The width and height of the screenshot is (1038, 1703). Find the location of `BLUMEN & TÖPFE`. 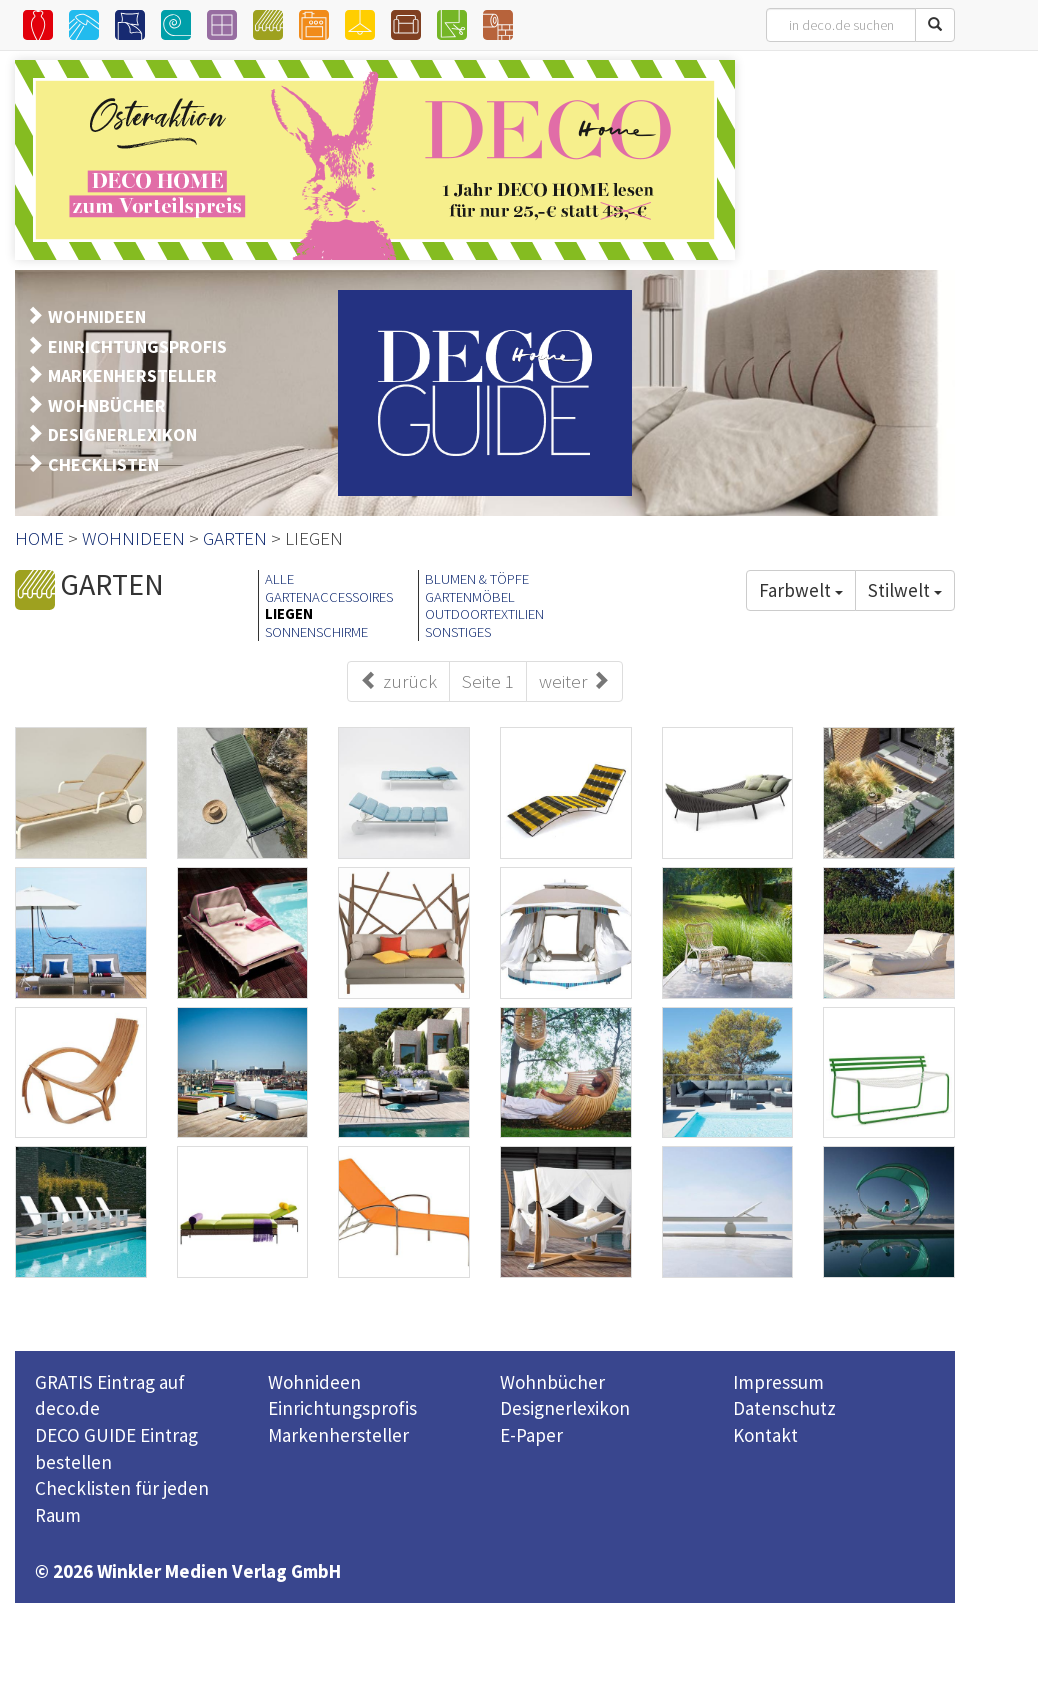

BLUMEN & TÖPFE is located at coordinates (477, 579).